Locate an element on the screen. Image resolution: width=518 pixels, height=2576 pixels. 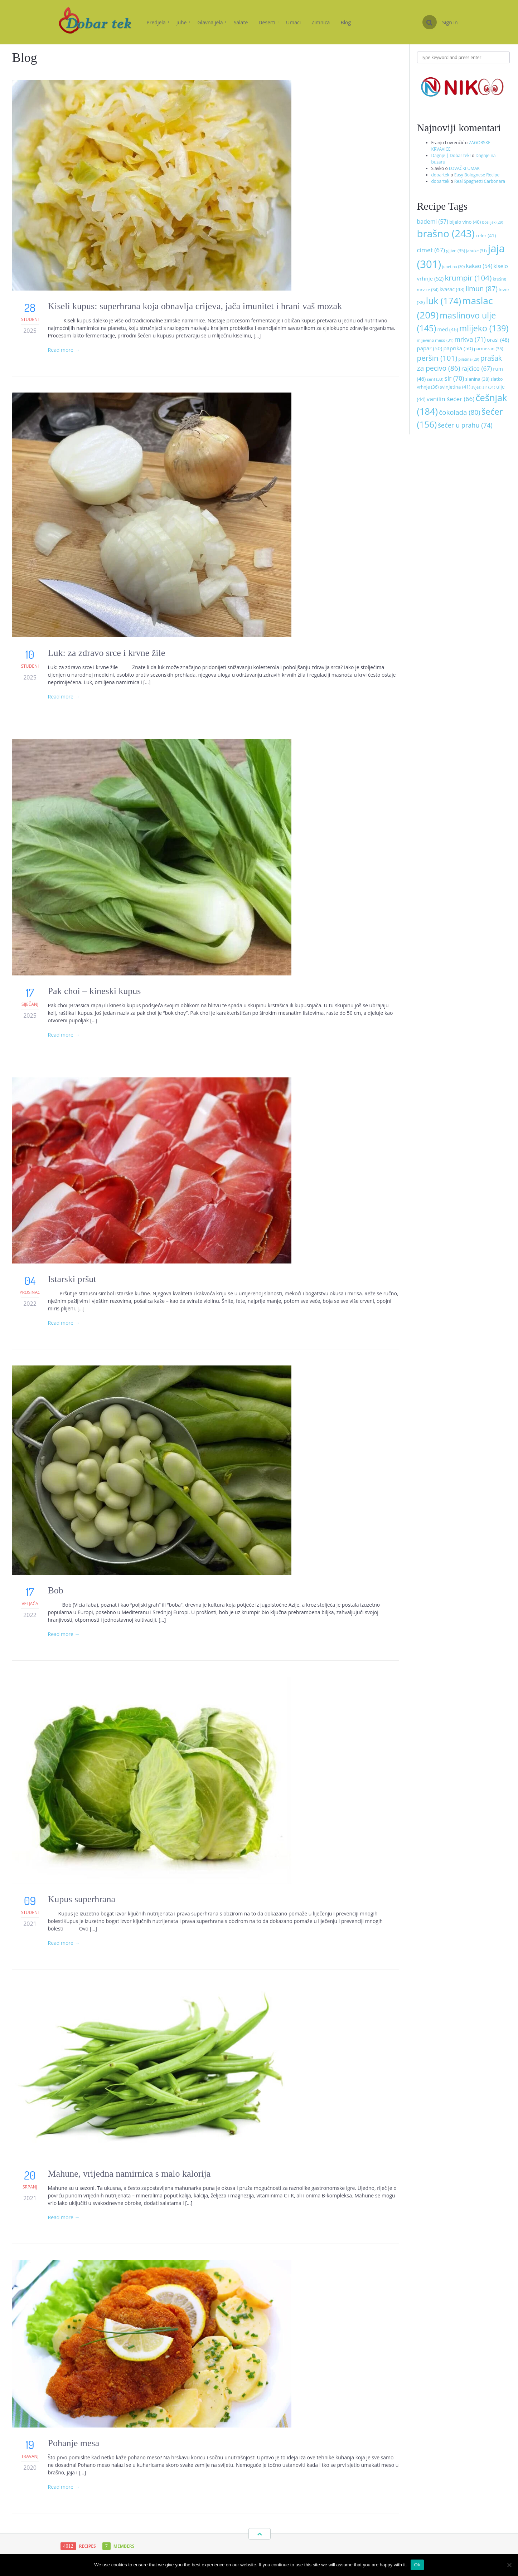
parmezan [parmezan (35 stavki)] is located at coordinates (488, 349).